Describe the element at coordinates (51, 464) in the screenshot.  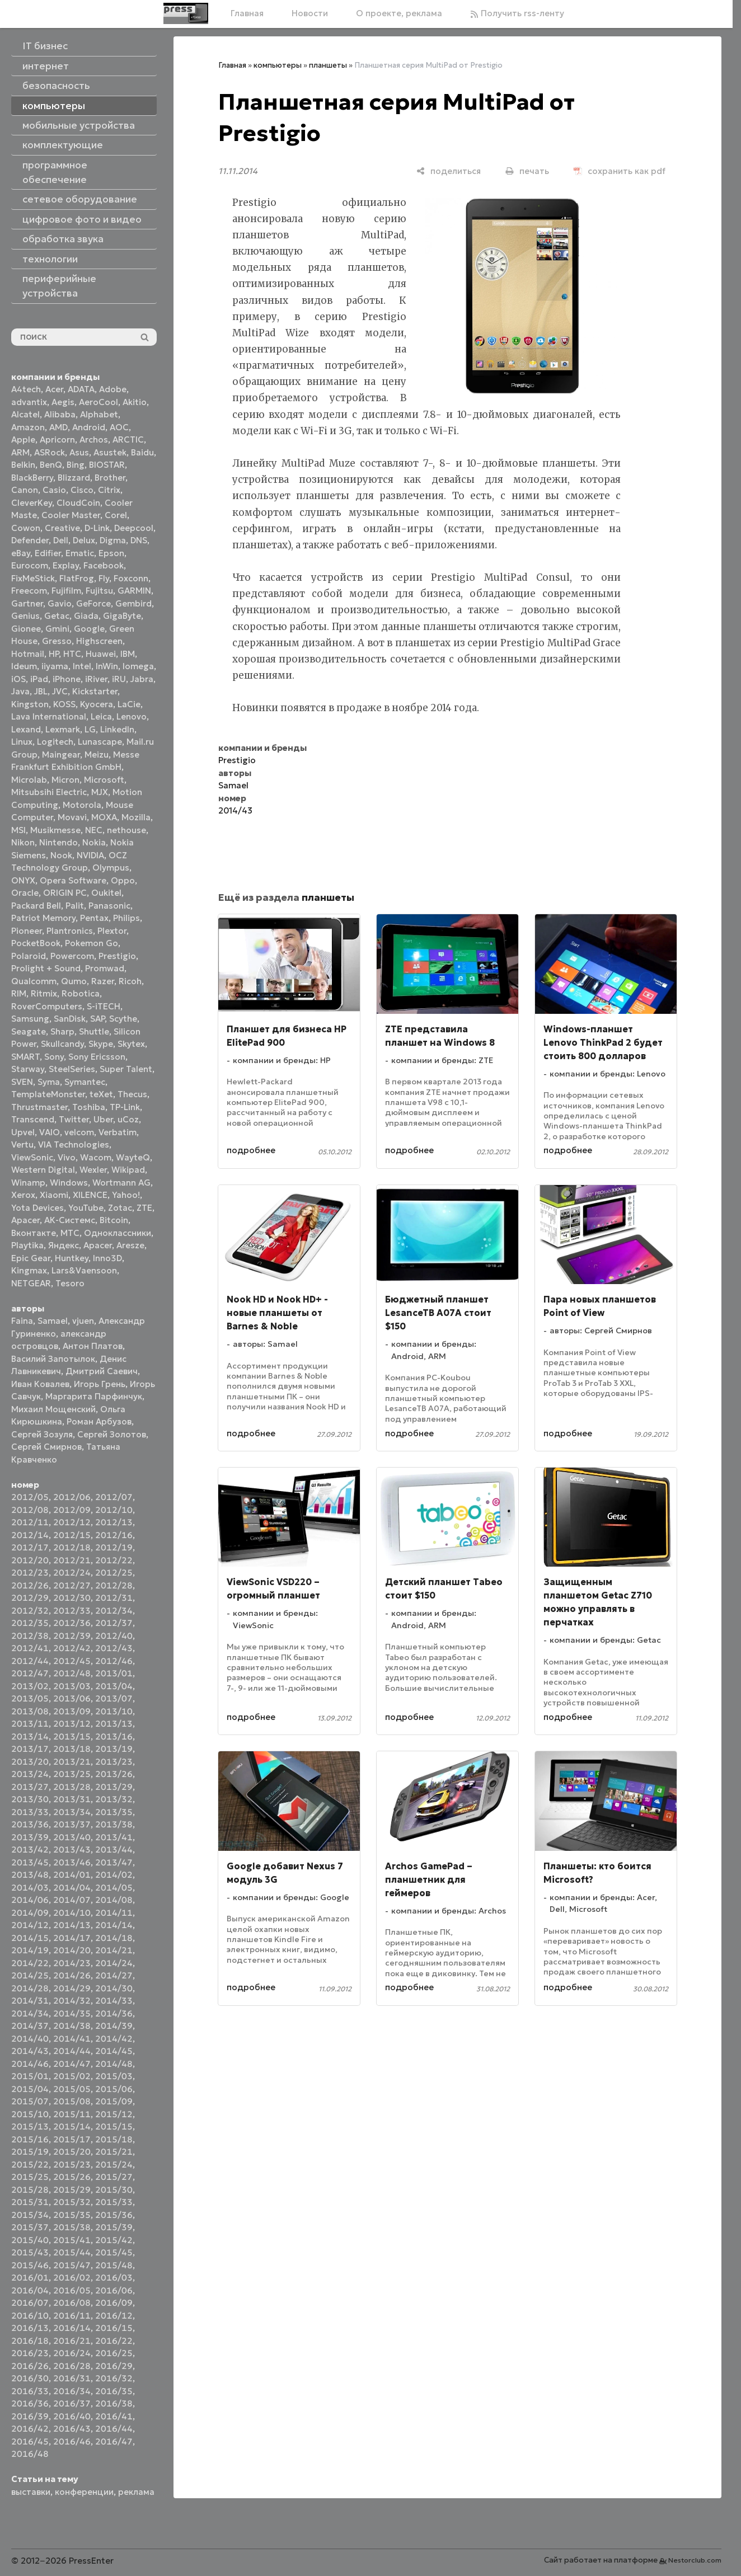
I see `BenQ` at that location.